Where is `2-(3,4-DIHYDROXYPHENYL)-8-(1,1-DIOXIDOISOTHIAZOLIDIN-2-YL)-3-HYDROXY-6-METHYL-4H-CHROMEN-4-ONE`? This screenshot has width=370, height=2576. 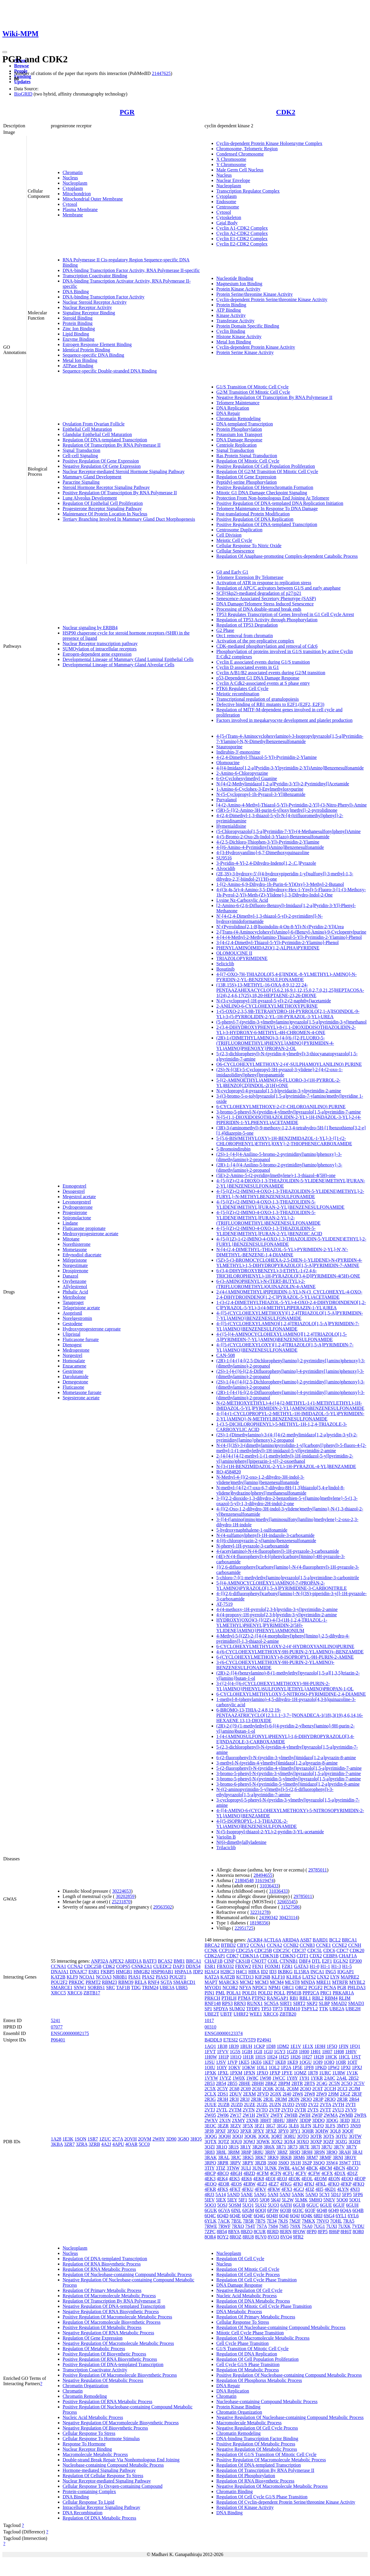
2-(3,4-DIHYDROXYPHENYL)-8-(1,1-DIOXIDOISOTHIAZOLIDIN-2-YL)-3-HYDROXY-6-METHYL-4H-CHROMEN-4-ONE is located at coordinates (286, 1030).